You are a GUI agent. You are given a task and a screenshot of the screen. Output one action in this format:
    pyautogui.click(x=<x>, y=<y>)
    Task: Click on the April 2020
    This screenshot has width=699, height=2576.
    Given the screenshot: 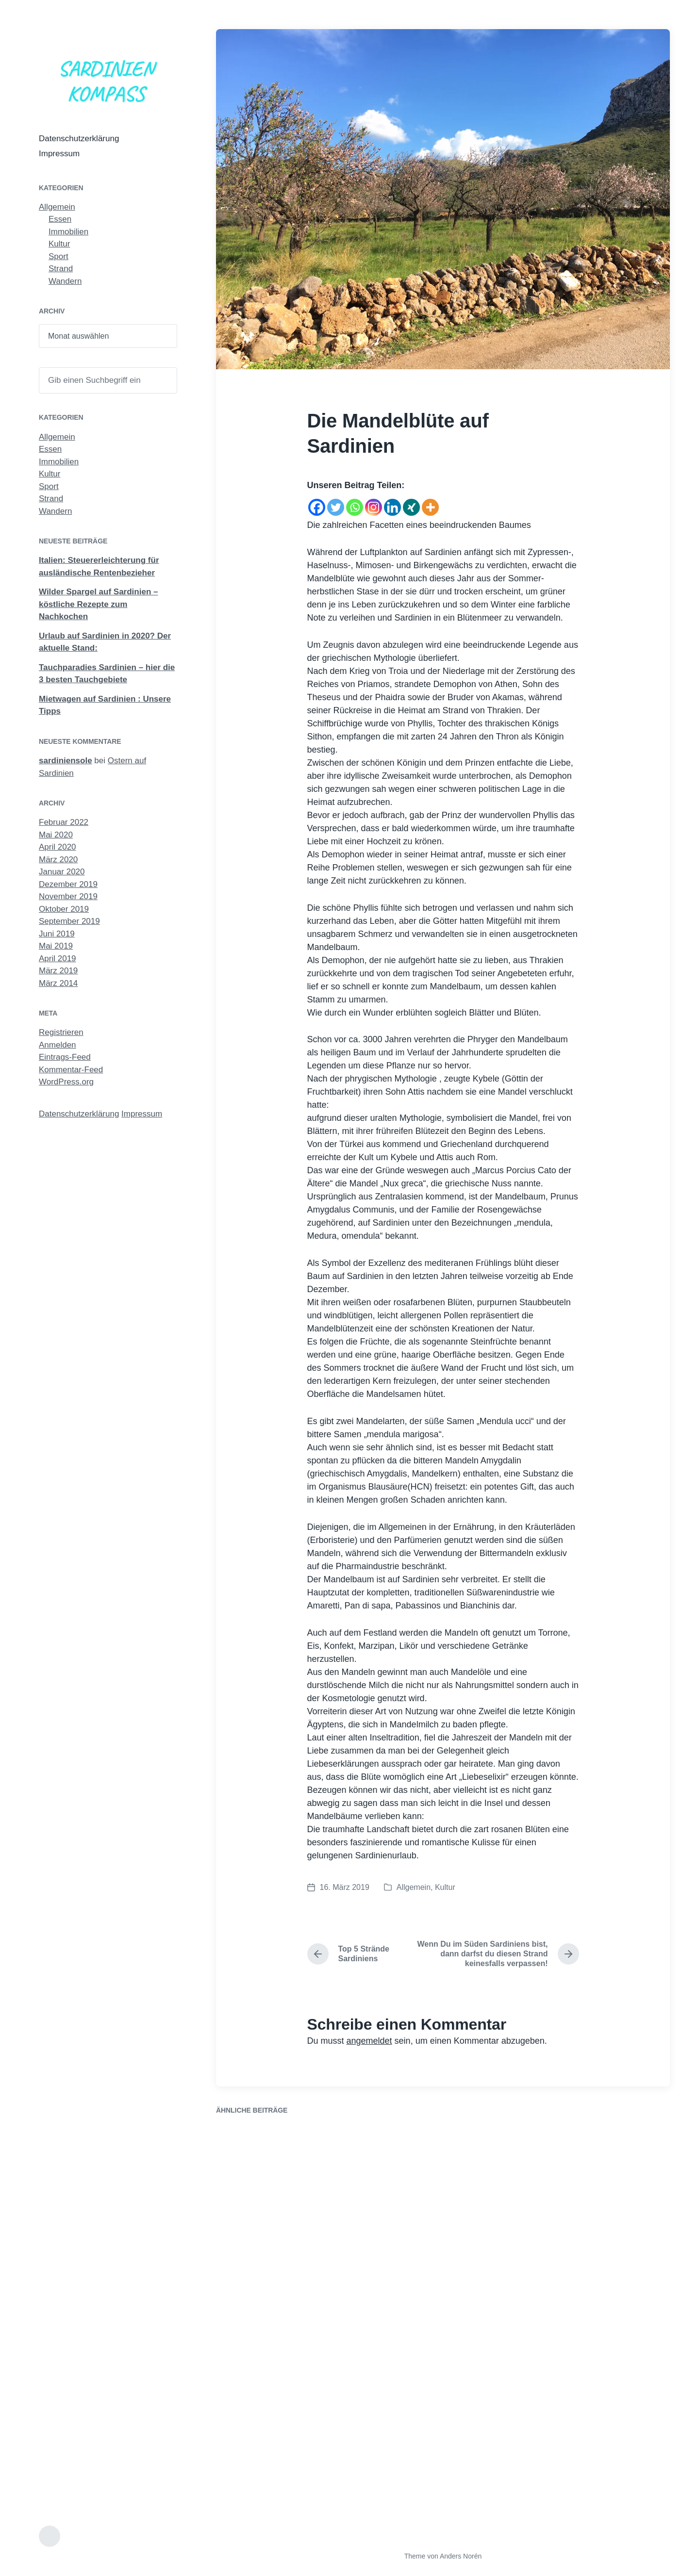 What is the action you would take?
    pyautogui.click(x=57, y=847)
    